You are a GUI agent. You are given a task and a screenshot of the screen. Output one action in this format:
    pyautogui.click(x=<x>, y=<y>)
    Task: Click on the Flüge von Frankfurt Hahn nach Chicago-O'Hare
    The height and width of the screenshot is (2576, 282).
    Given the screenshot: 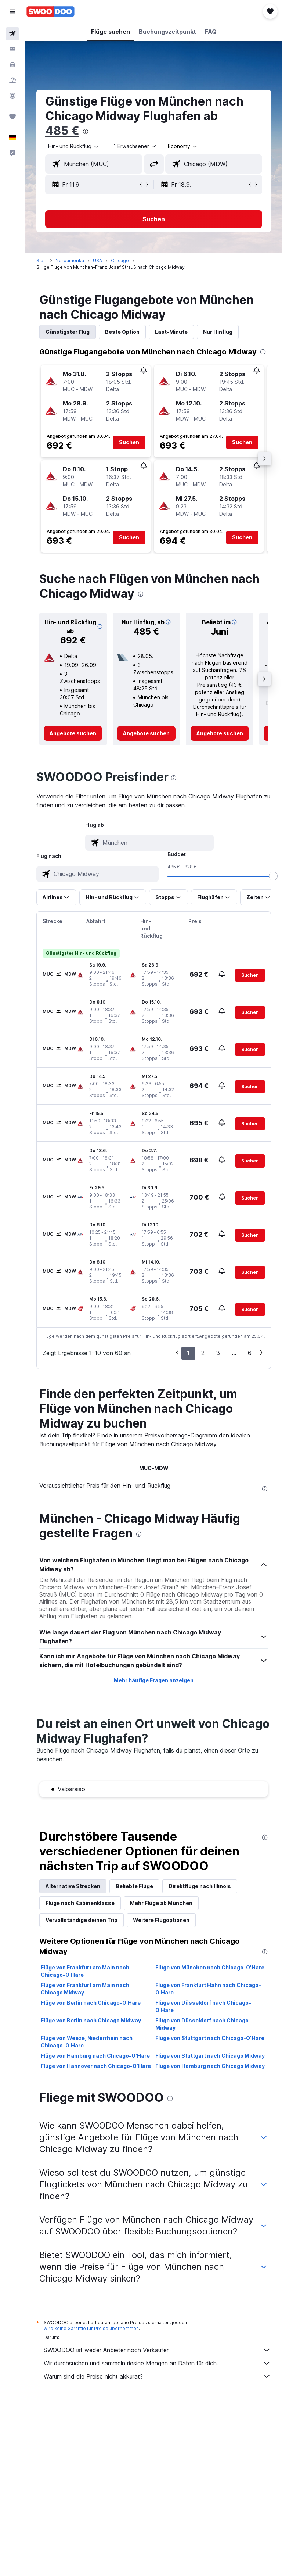 What is the action you would take?
    pyautogui.click(x=208, y=1989)
    